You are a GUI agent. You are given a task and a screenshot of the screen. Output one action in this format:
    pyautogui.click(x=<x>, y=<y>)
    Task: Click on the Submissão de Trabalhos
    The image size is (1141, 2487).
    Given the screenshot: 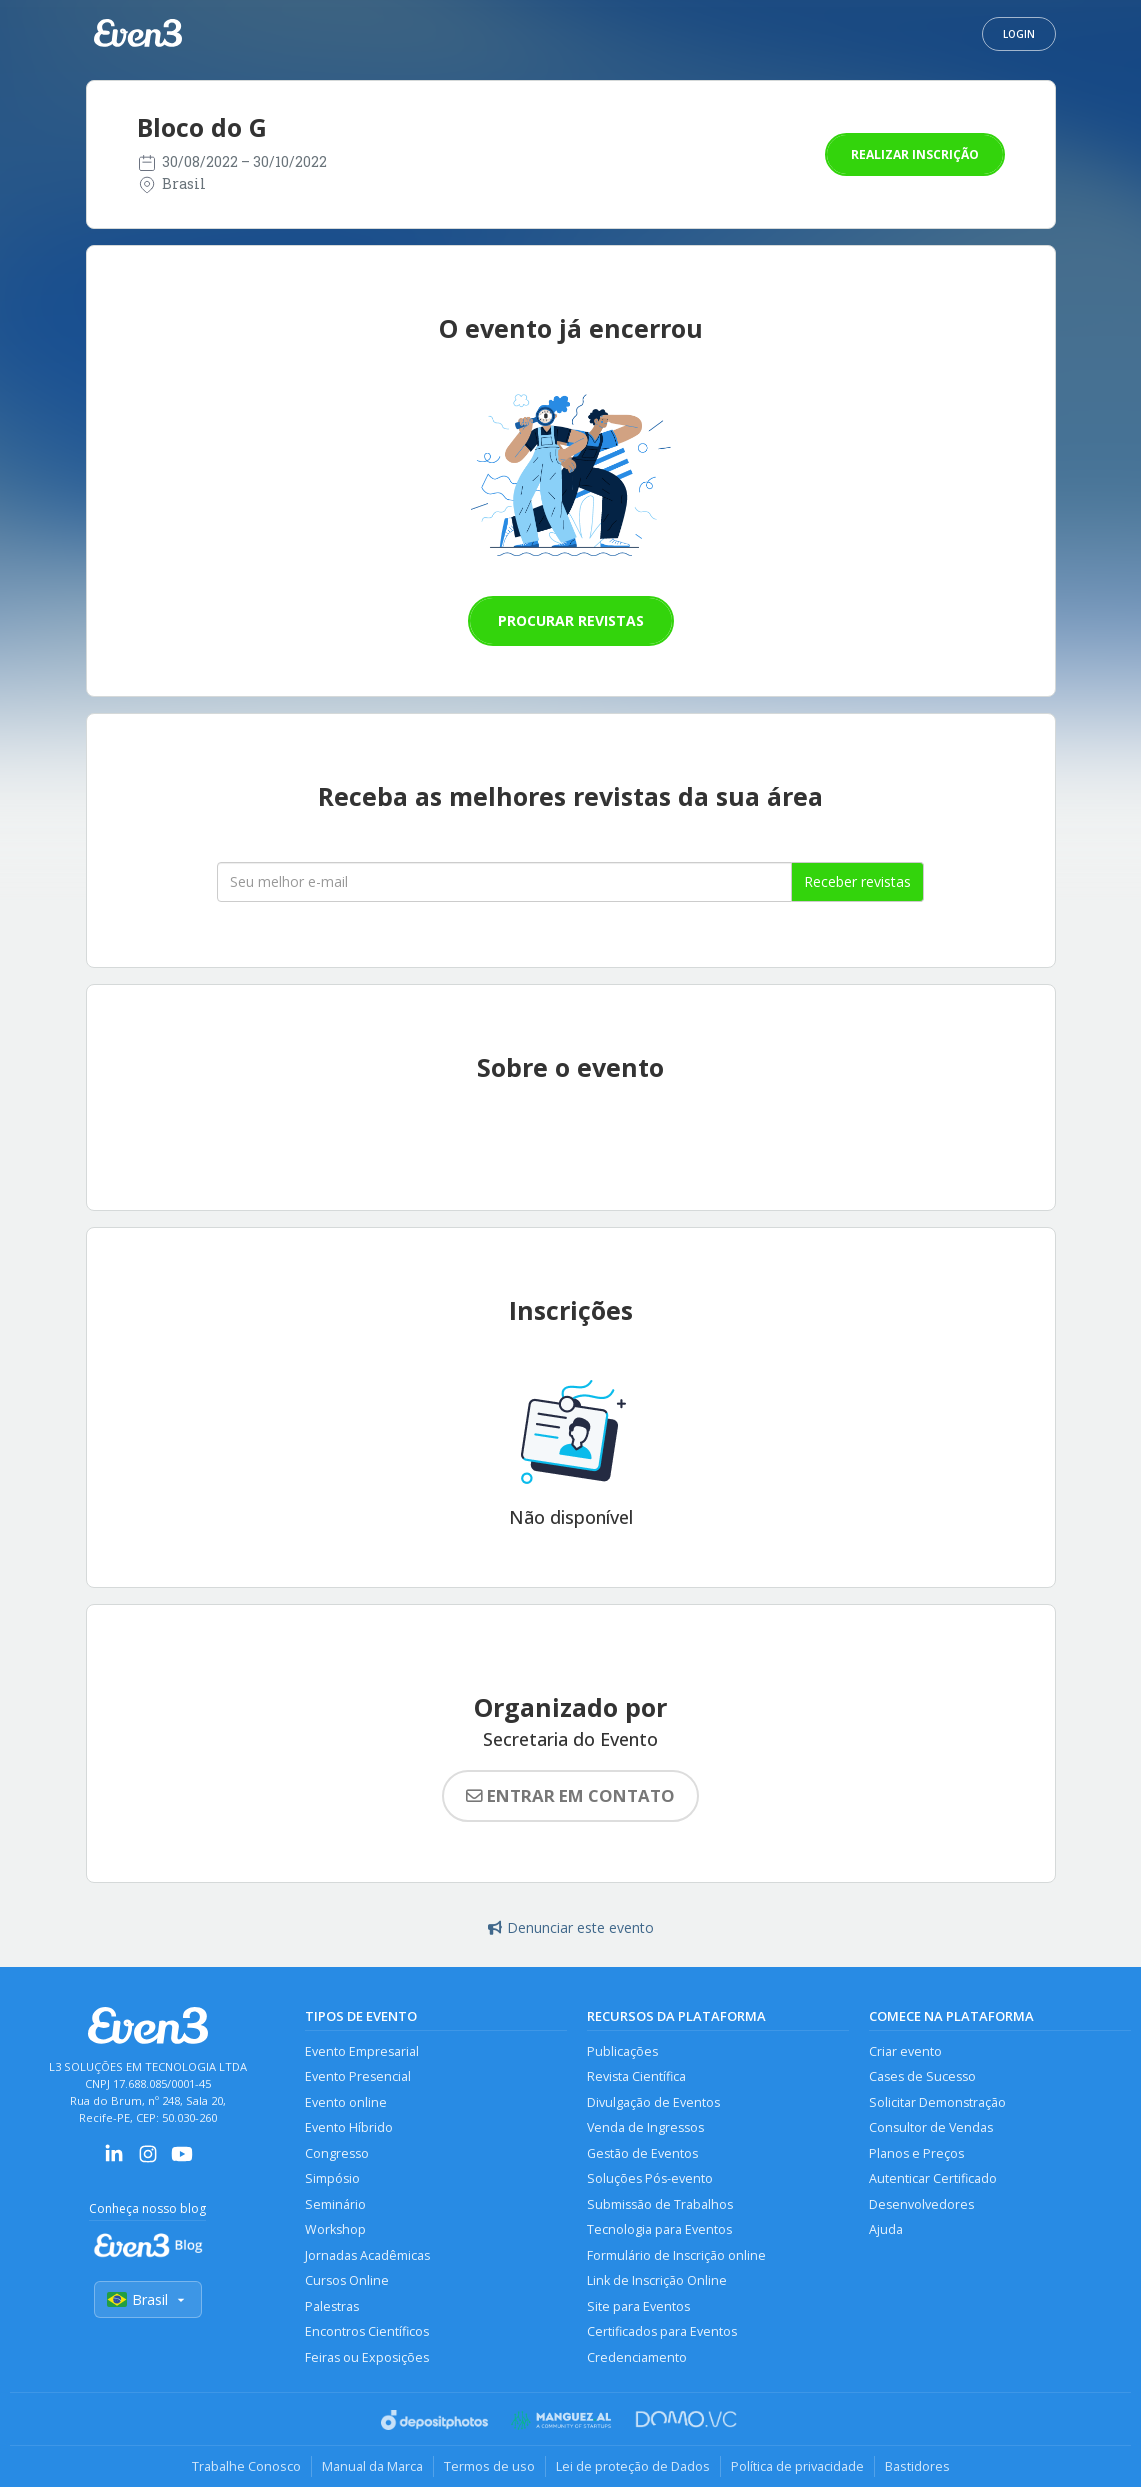 What is the action you would take?
    pyautogui.click(x=660, y=2204)
    